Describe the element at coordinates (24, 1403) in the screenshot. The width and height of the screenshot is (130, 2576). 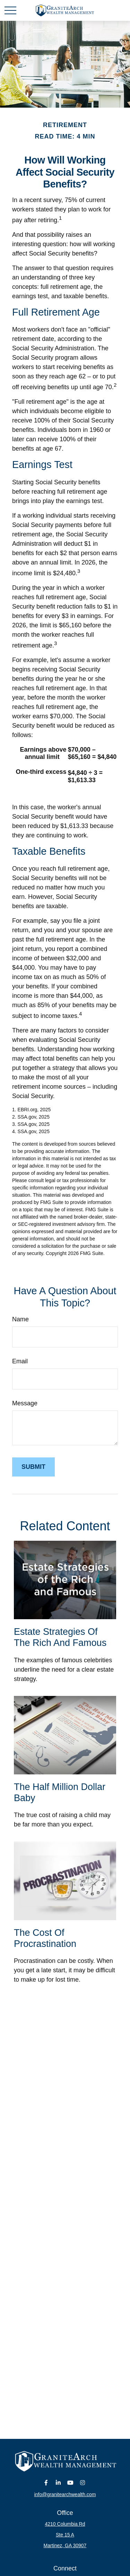
I see `Message` at that location.